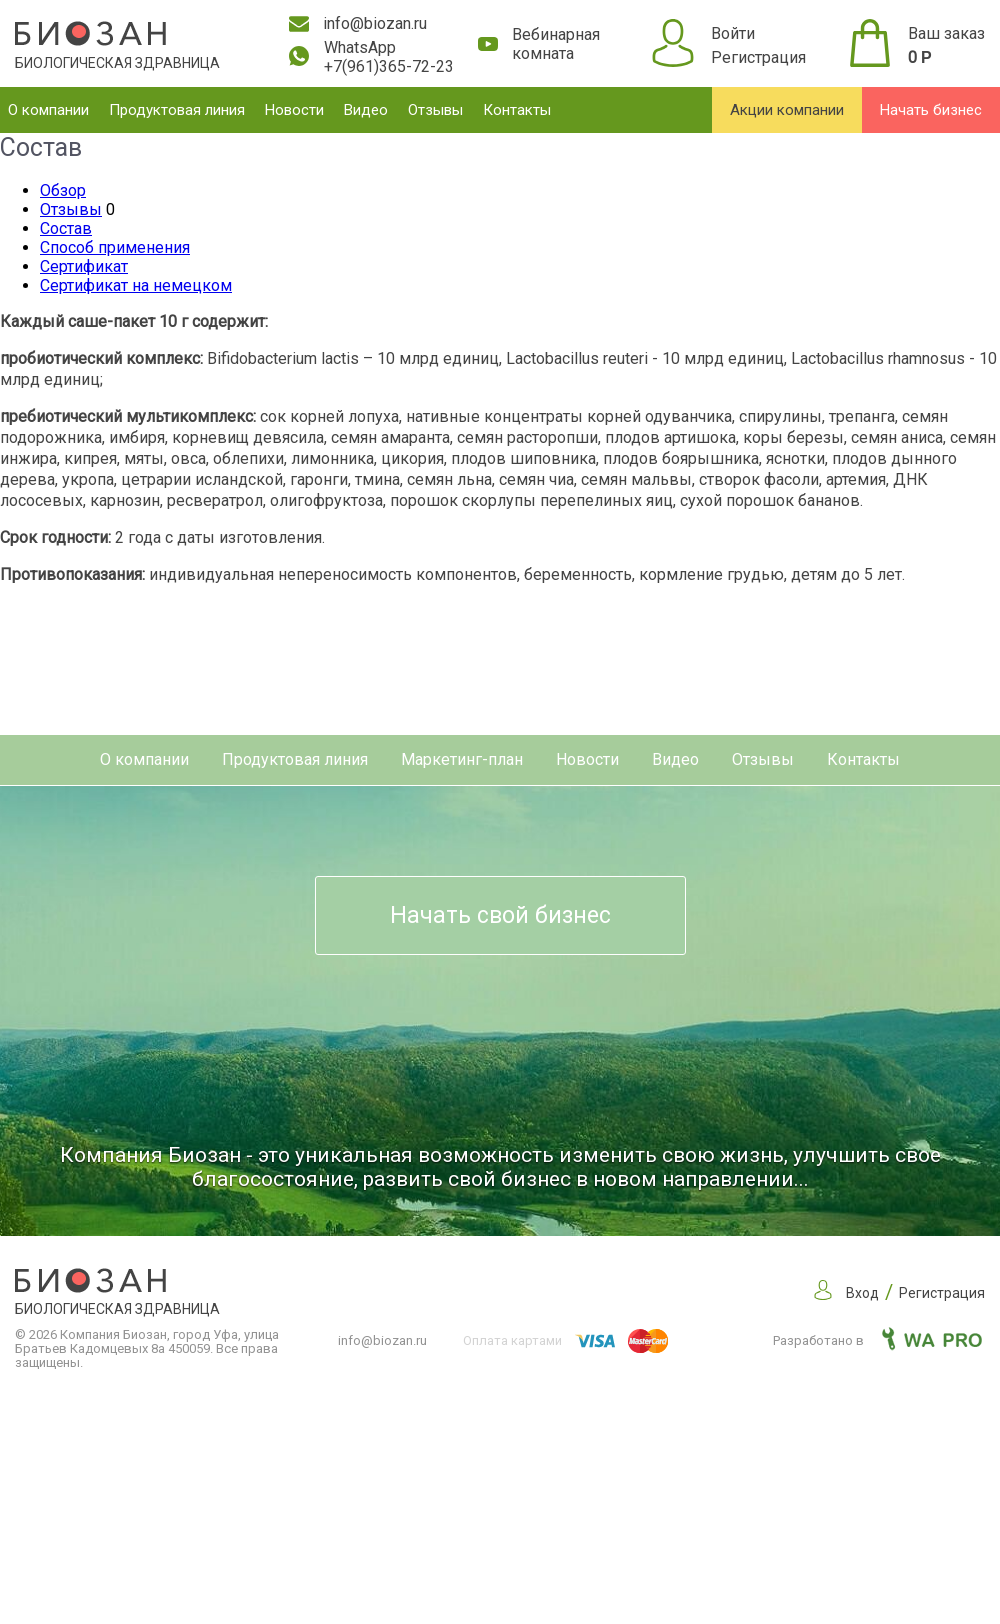 Image resolution: width=1000 pixels, height=1624 pixels. I want to click on Продуктовая линия, so click(177, 110).